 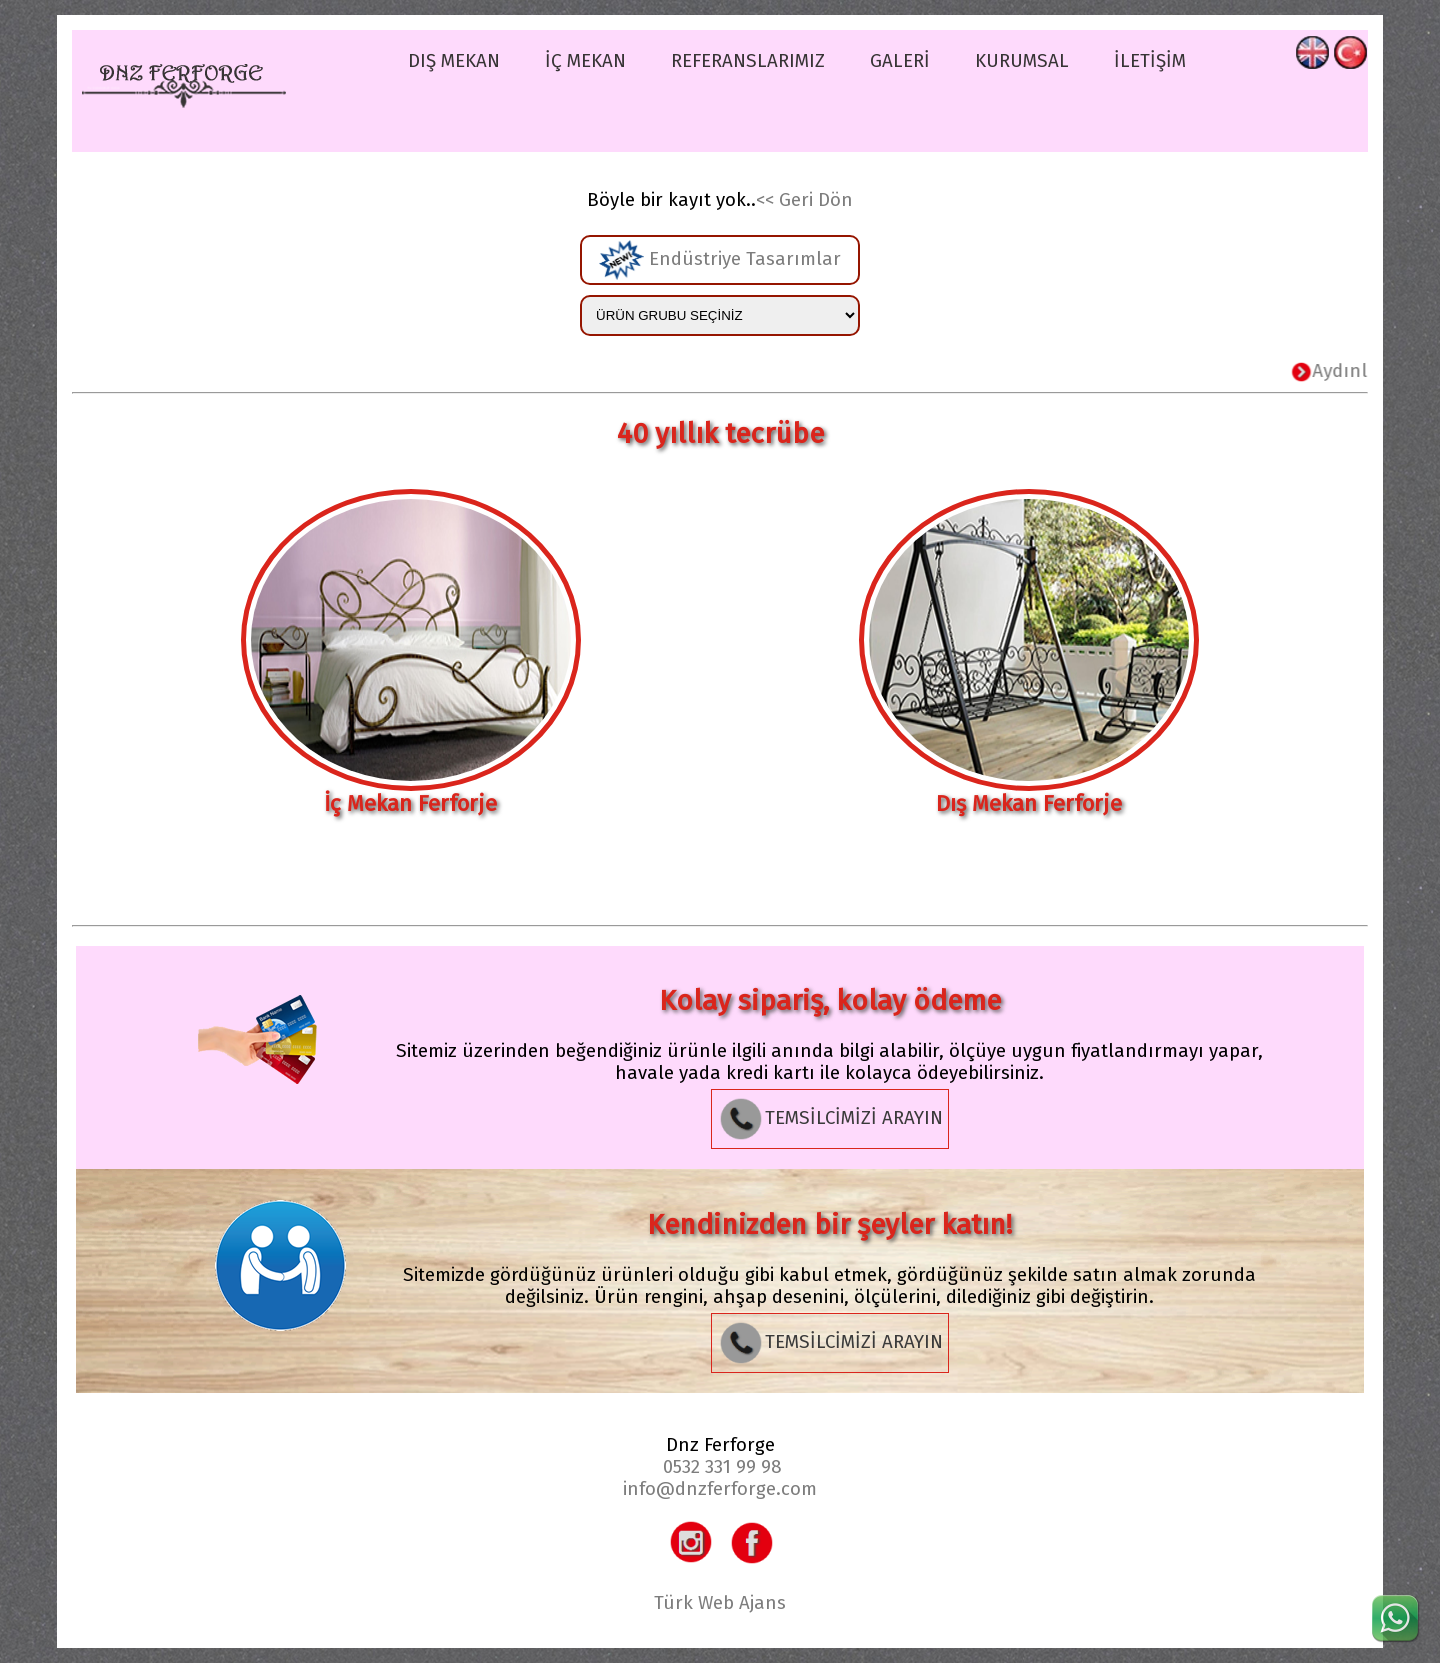 I want to click on KURUMSAL, so click(x=1022, y=61).